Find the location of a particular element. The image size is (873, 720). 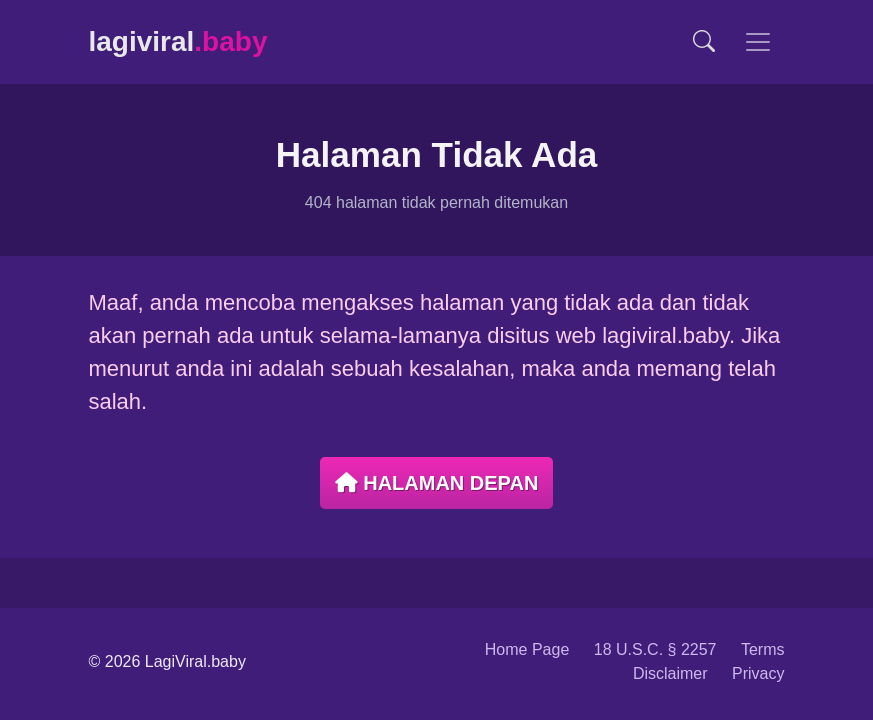

18 U.S.C. § 2257 is located at coordinates (655, 649).